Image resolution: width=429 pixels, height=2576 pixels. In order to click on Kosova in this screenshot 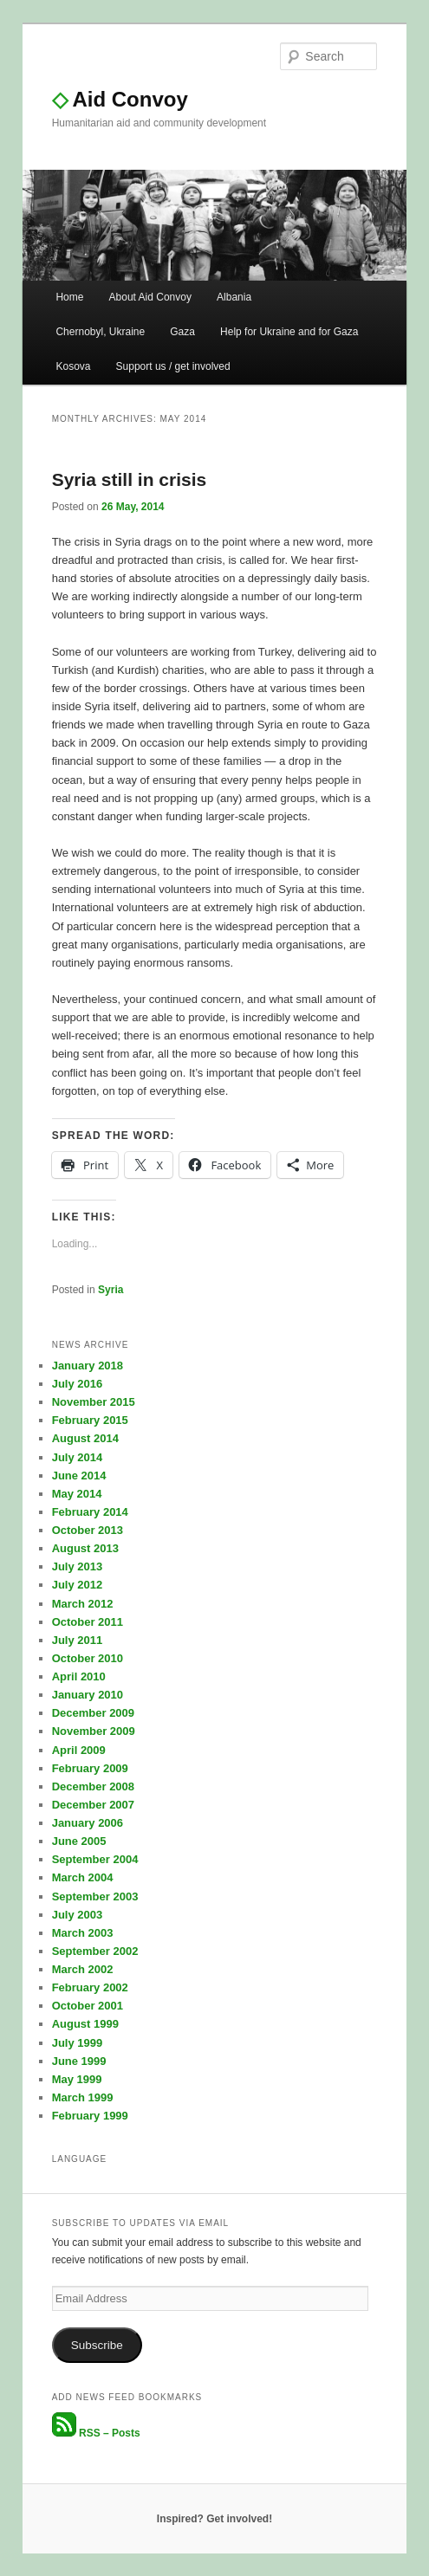, I will do `click(72, 366)`.